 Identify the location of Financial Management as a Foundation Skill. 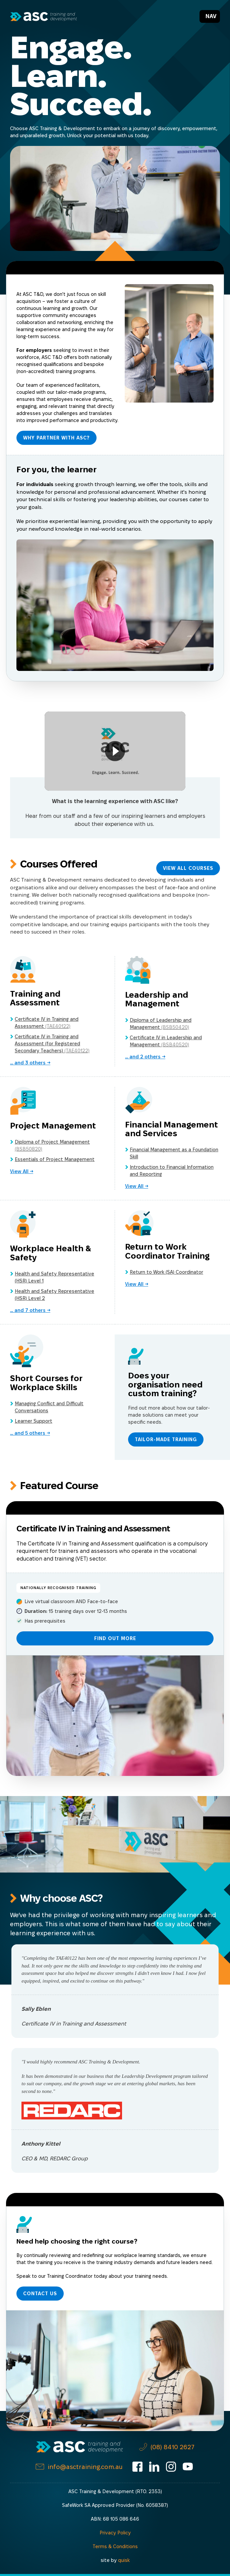
(174, 1153).